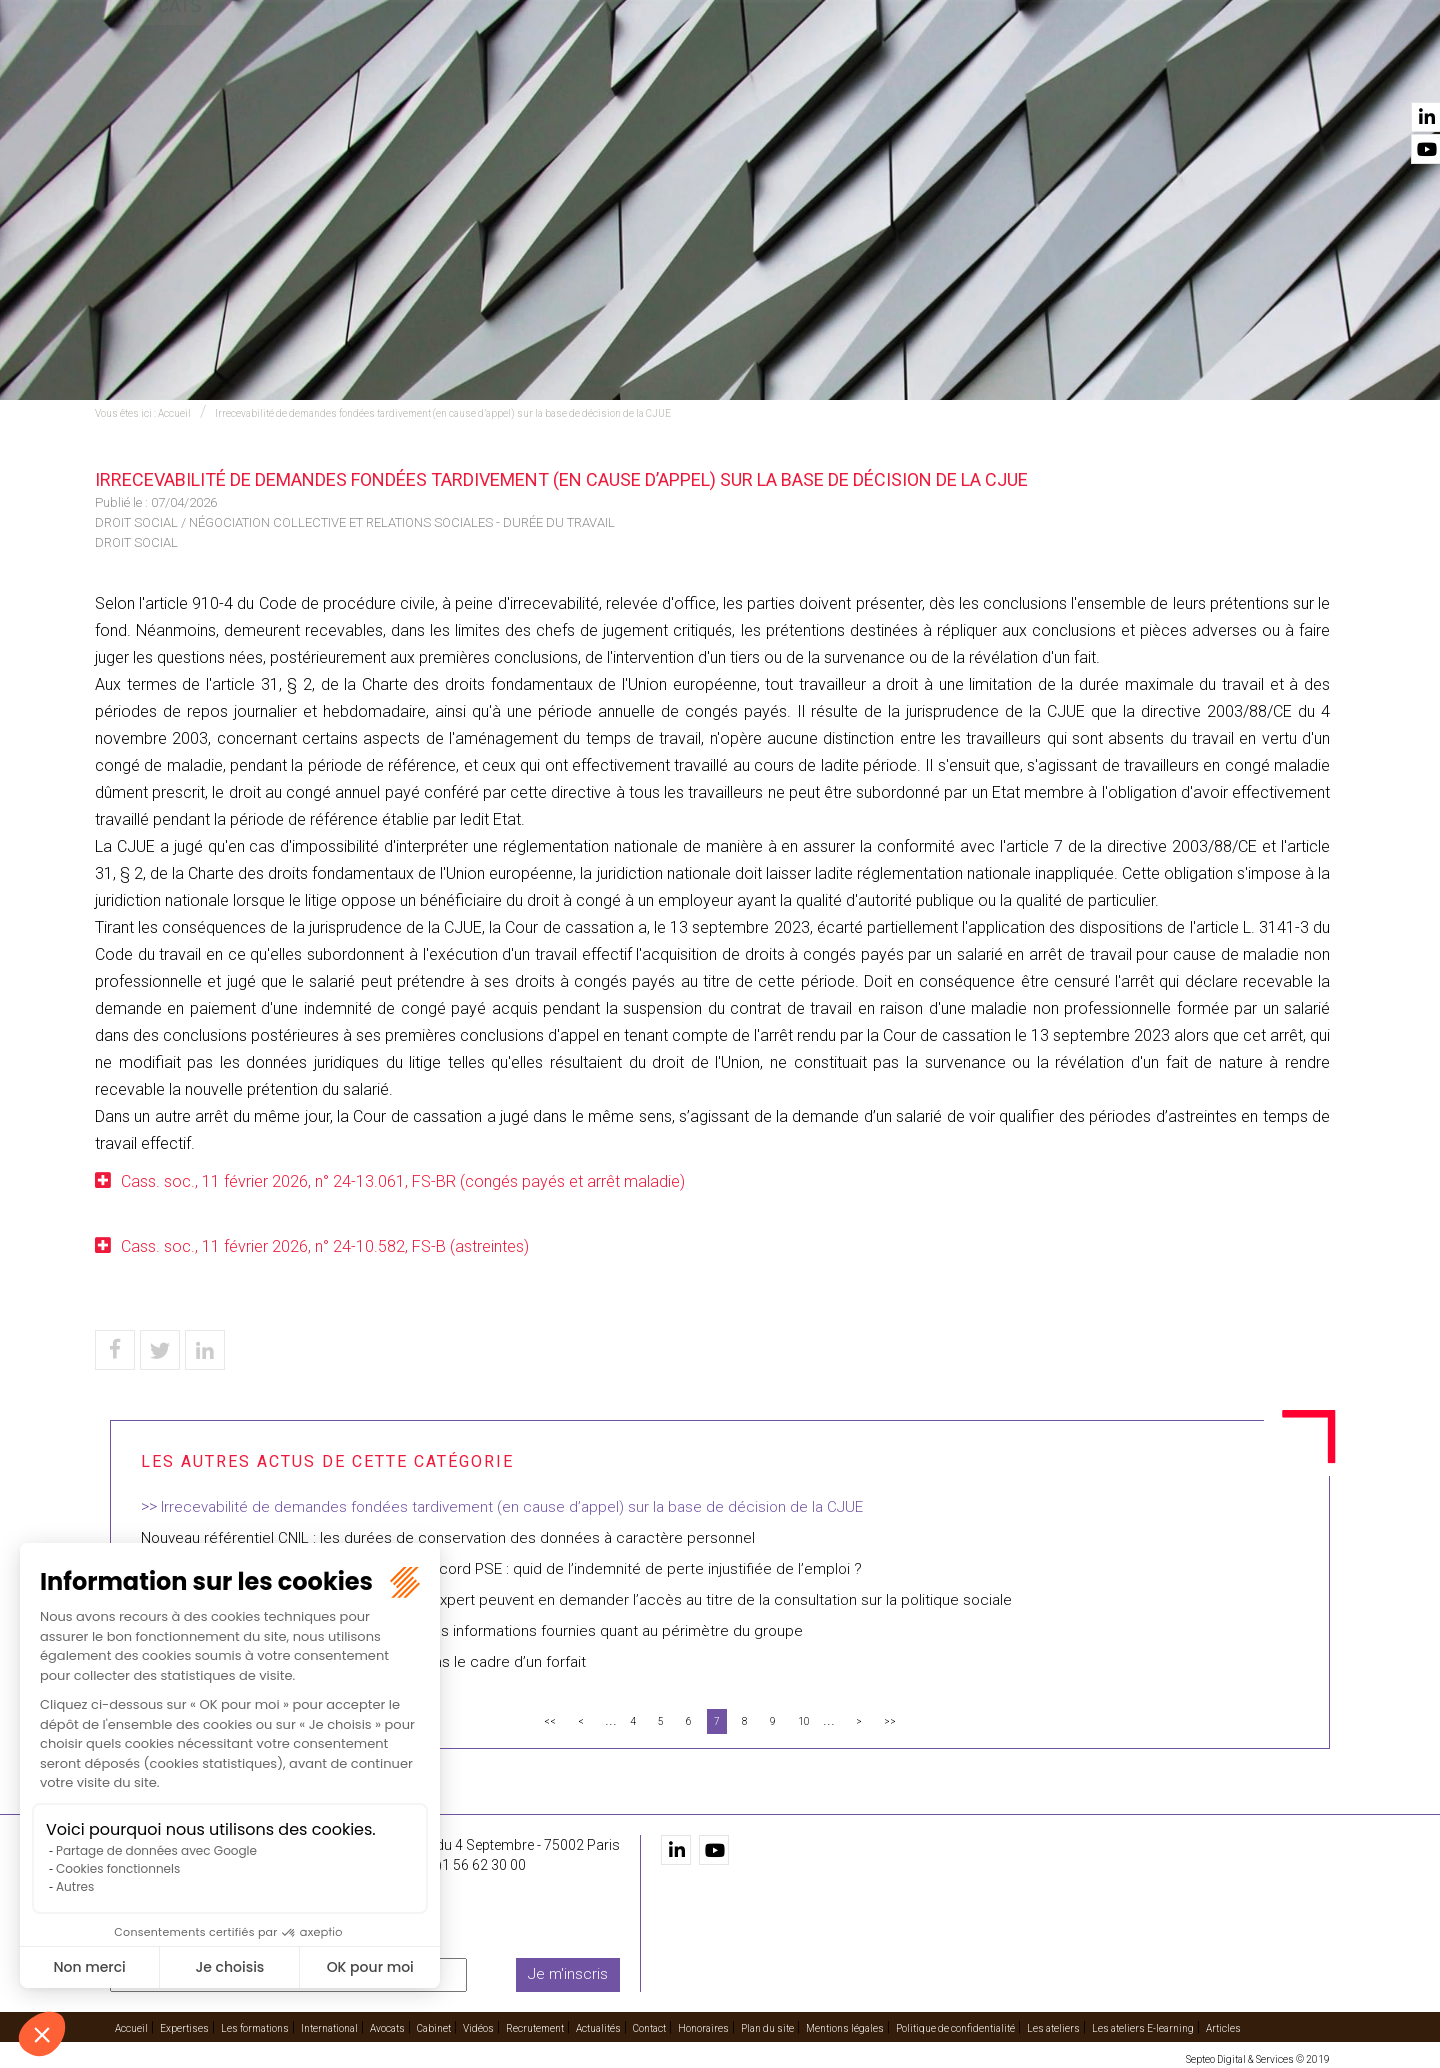 Image resolution: width=1440 pixels, height=2068 pixels. I want to click on Vidéos, so click(993, 71).